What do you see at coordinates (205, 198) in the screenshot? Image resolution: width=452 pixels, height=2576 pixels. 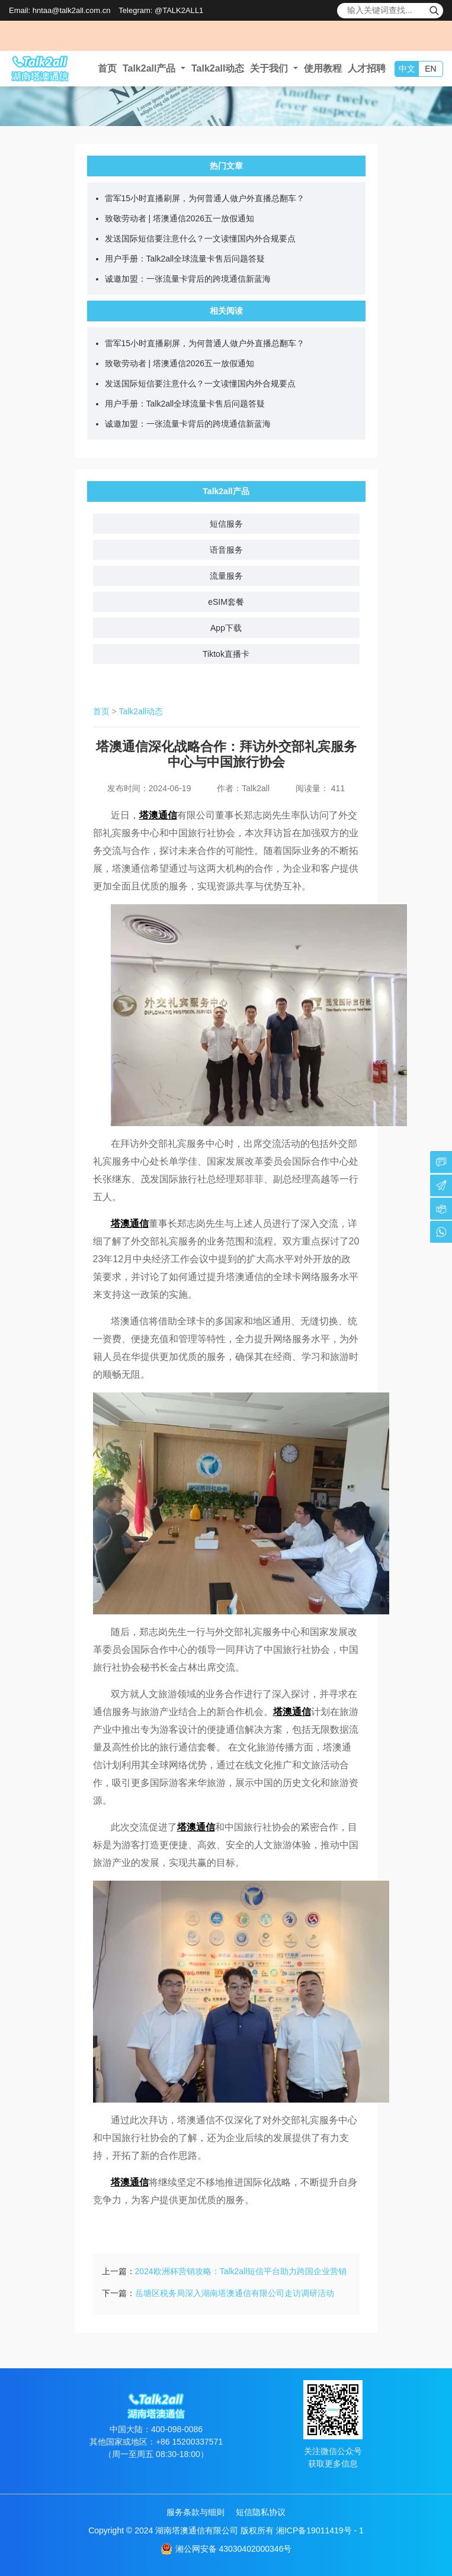 I see `雷军15小时直播刷屏，为何普通人做户外直播总翻车？` at bounding box center [205, 198].